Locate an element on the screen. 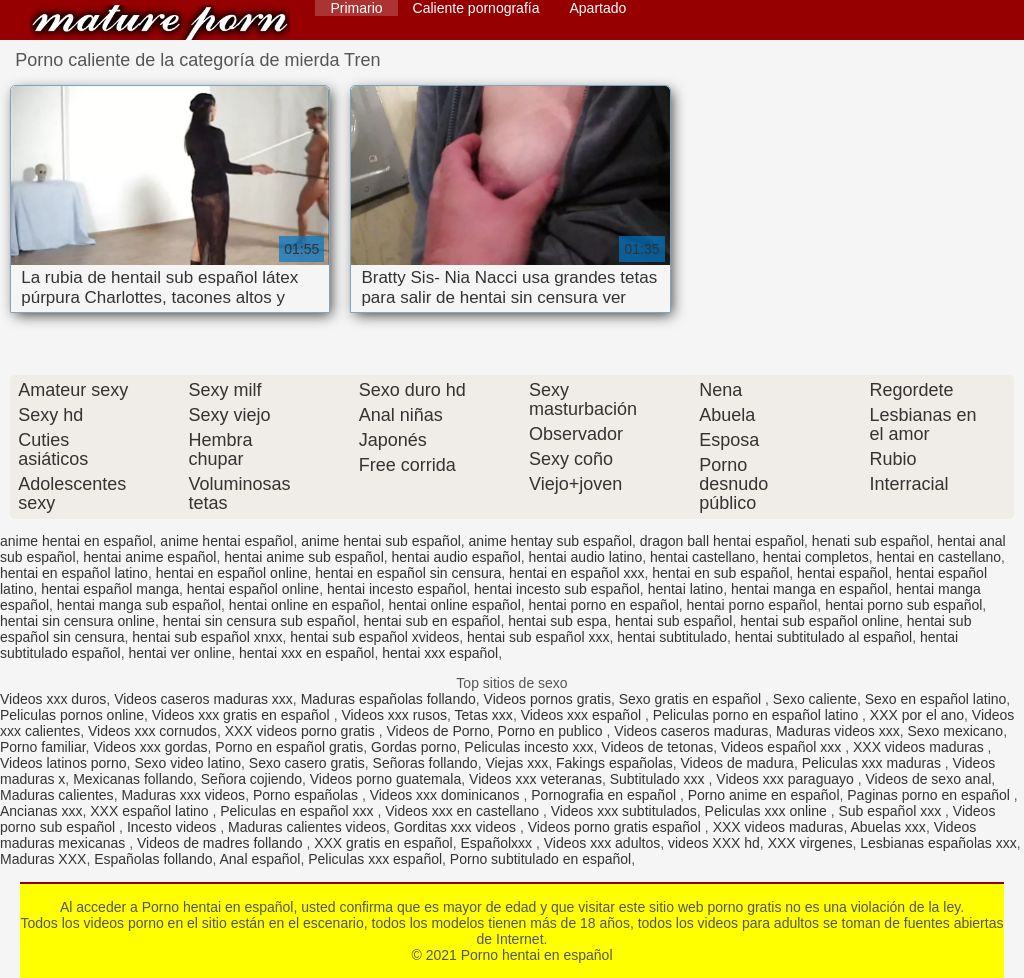  Videos xxx duros is located at coordinates (53, 699).